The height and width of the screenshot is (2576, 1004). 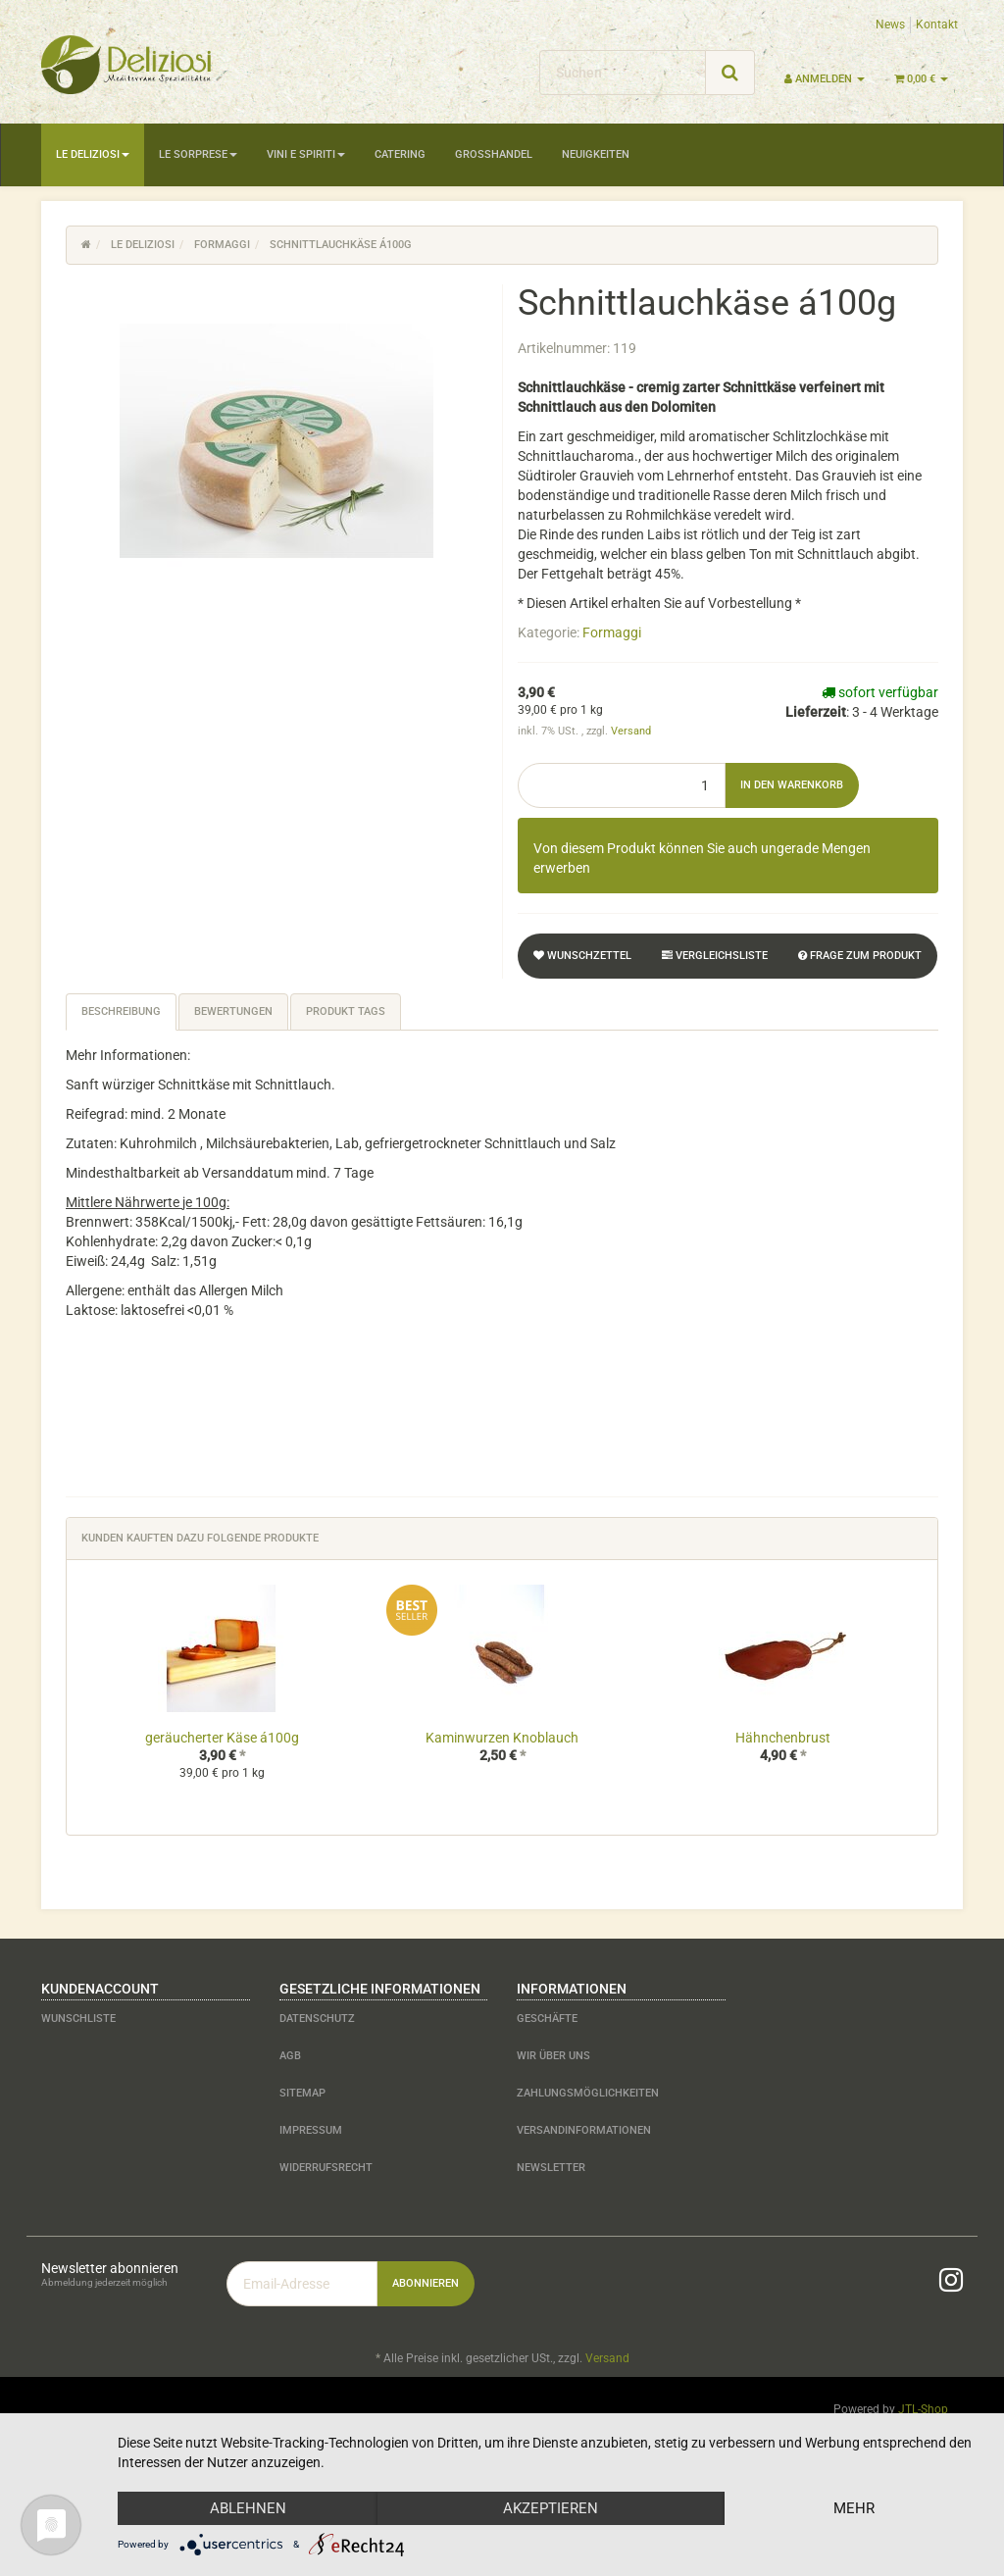 I want to click on Geschäfte, so click(x=547, y=2018).